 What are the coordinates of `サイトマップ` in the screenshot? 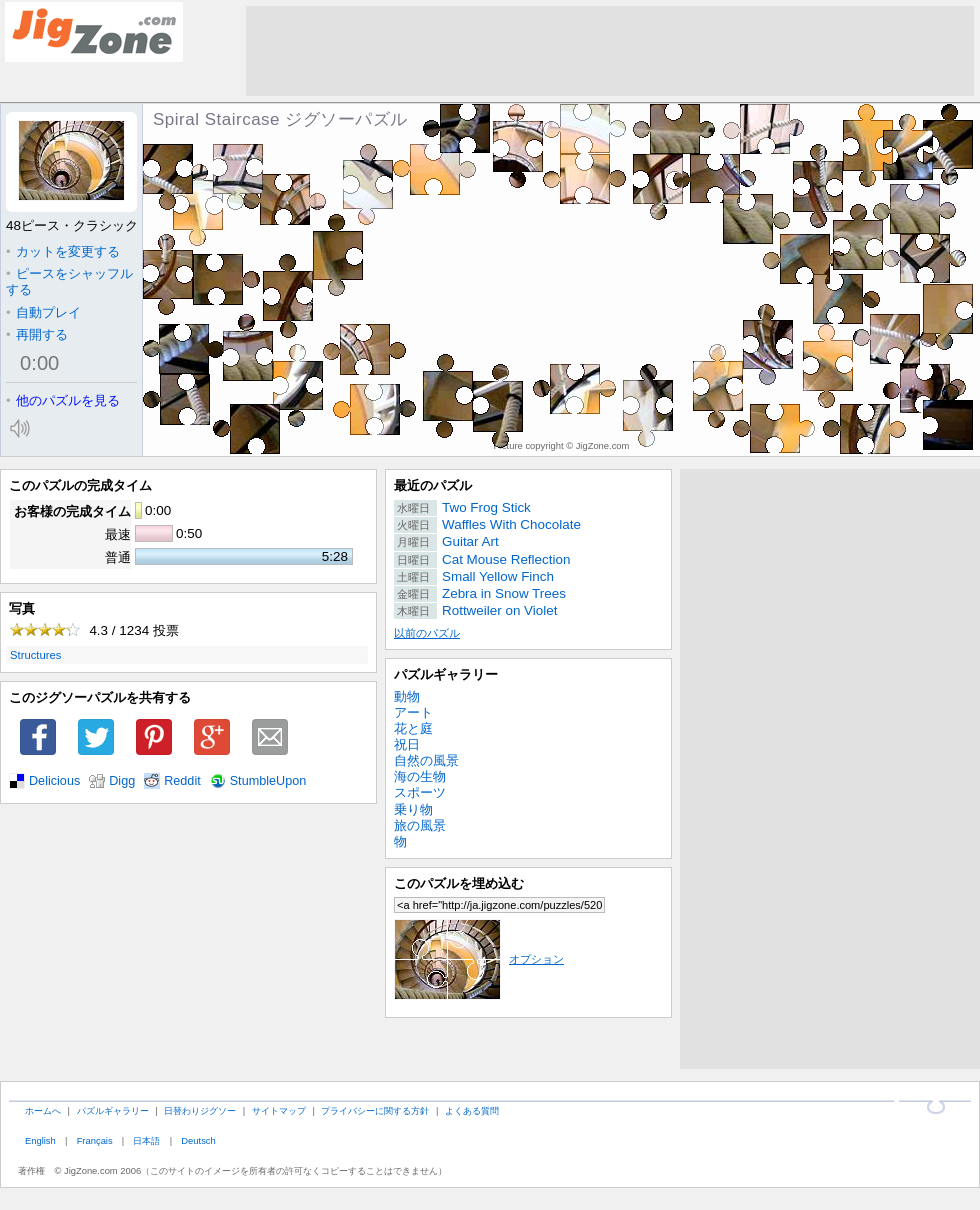 It's located at (279, 1110).